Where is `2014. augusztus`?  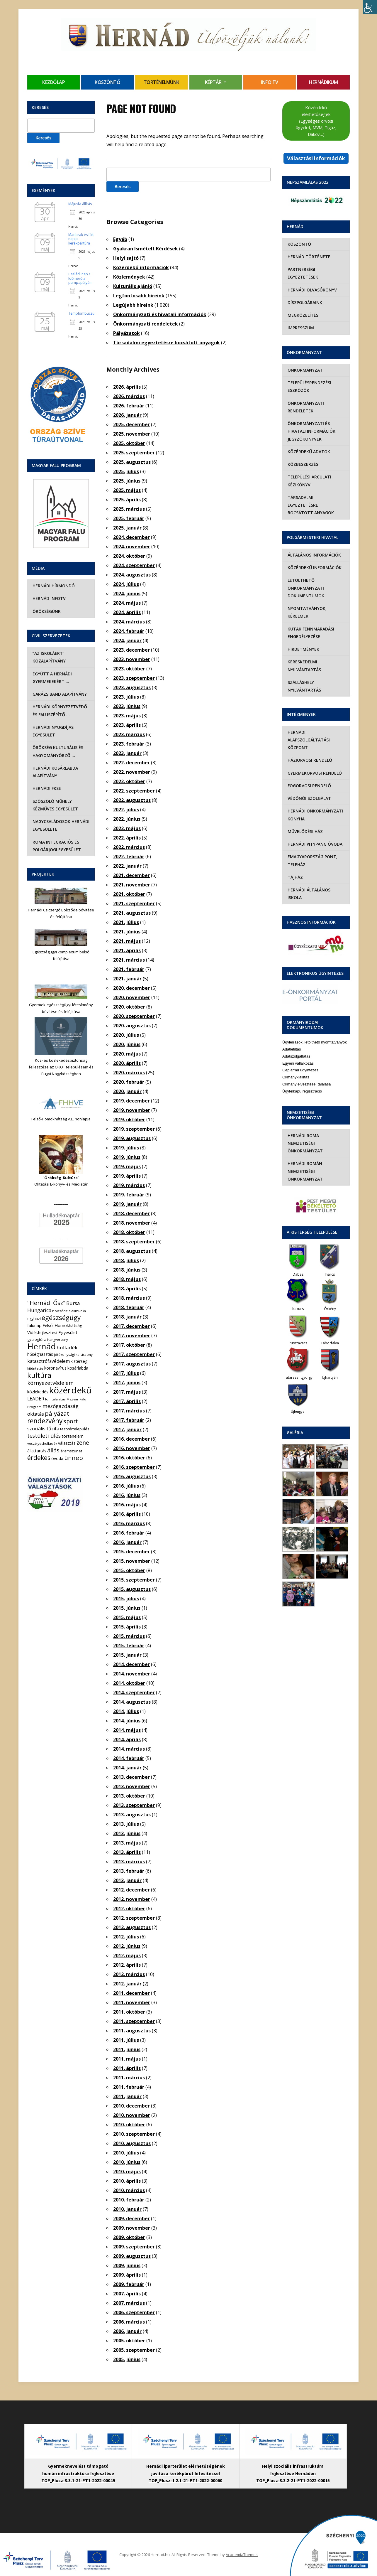
2014. augusztus is located at coordinates (132, 1702).